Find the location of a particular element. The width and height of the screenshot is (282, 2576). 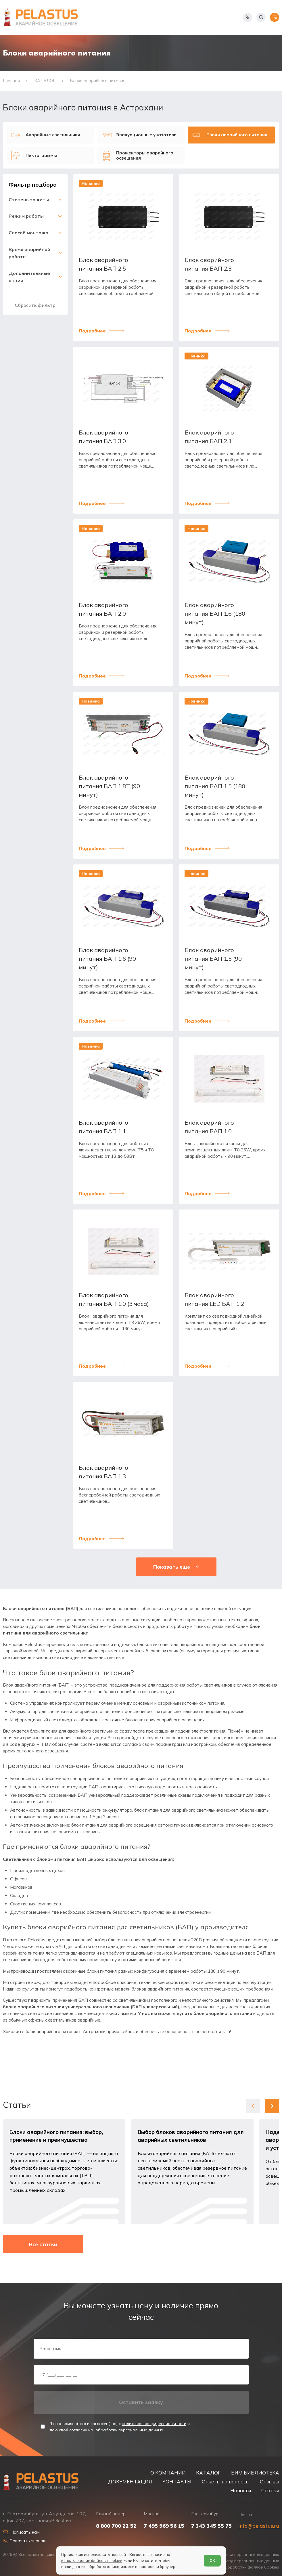

БИМ БИБЛИОТЕКА is located at coordinates (255, 2473).